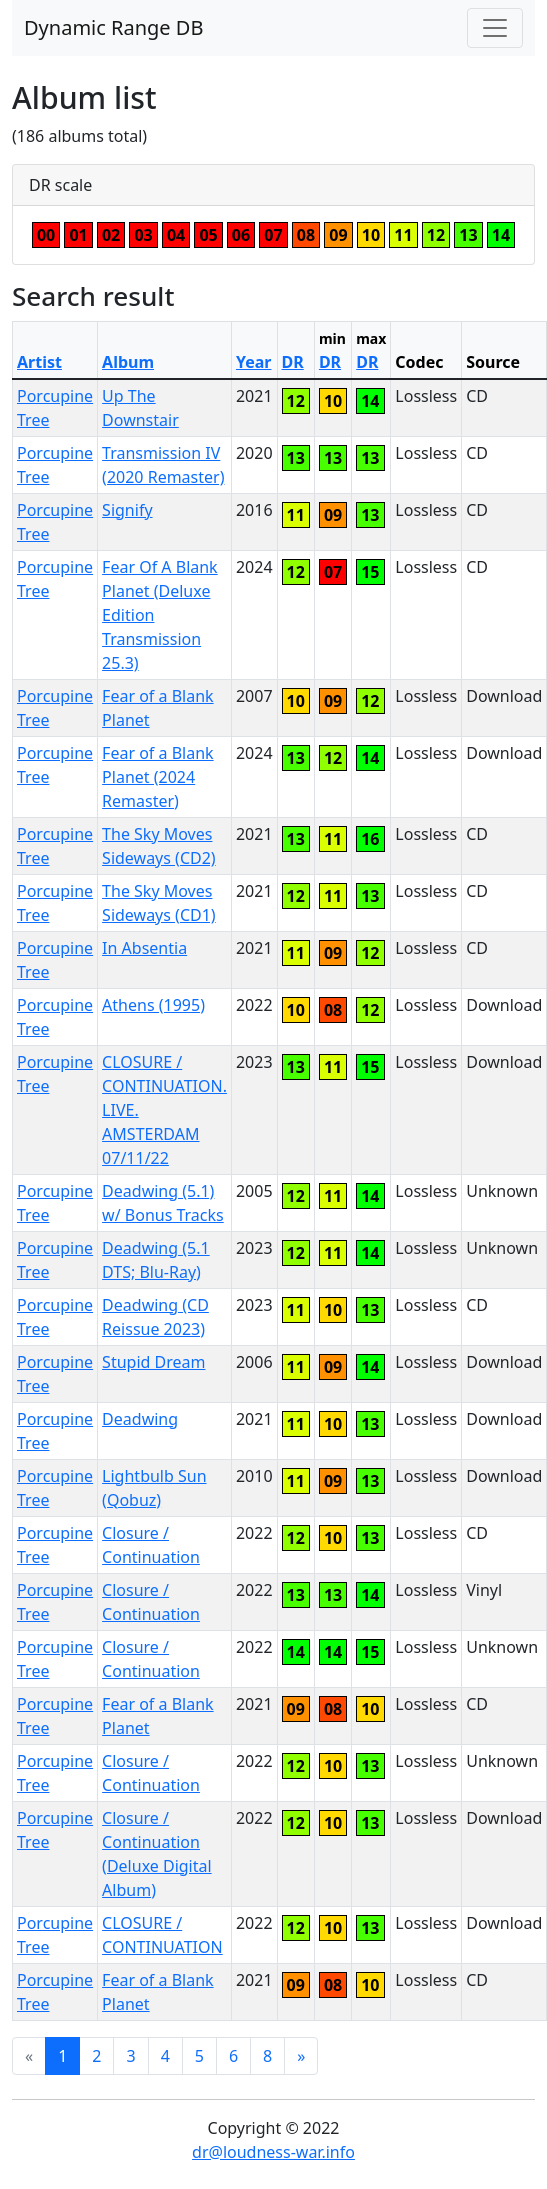 This screenshot has width=547, height=2189. Describe the element at coordinates (301, 2056) in the screenshot. I see `[Next]` at that location.